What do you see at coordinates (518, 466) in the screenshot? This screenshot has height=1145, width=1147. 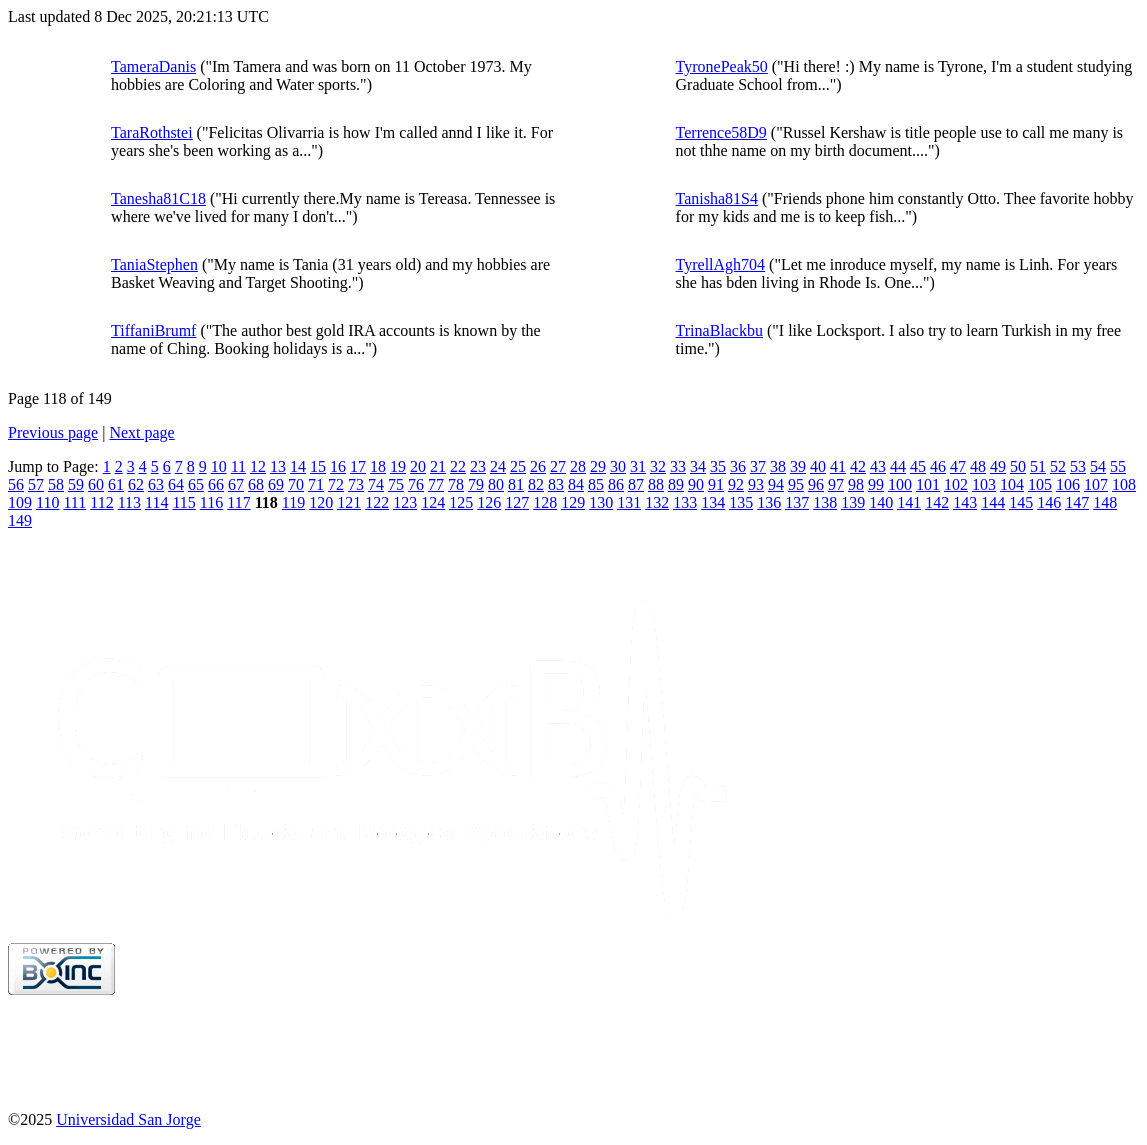 I see `25` at bounding box center [518, 466].